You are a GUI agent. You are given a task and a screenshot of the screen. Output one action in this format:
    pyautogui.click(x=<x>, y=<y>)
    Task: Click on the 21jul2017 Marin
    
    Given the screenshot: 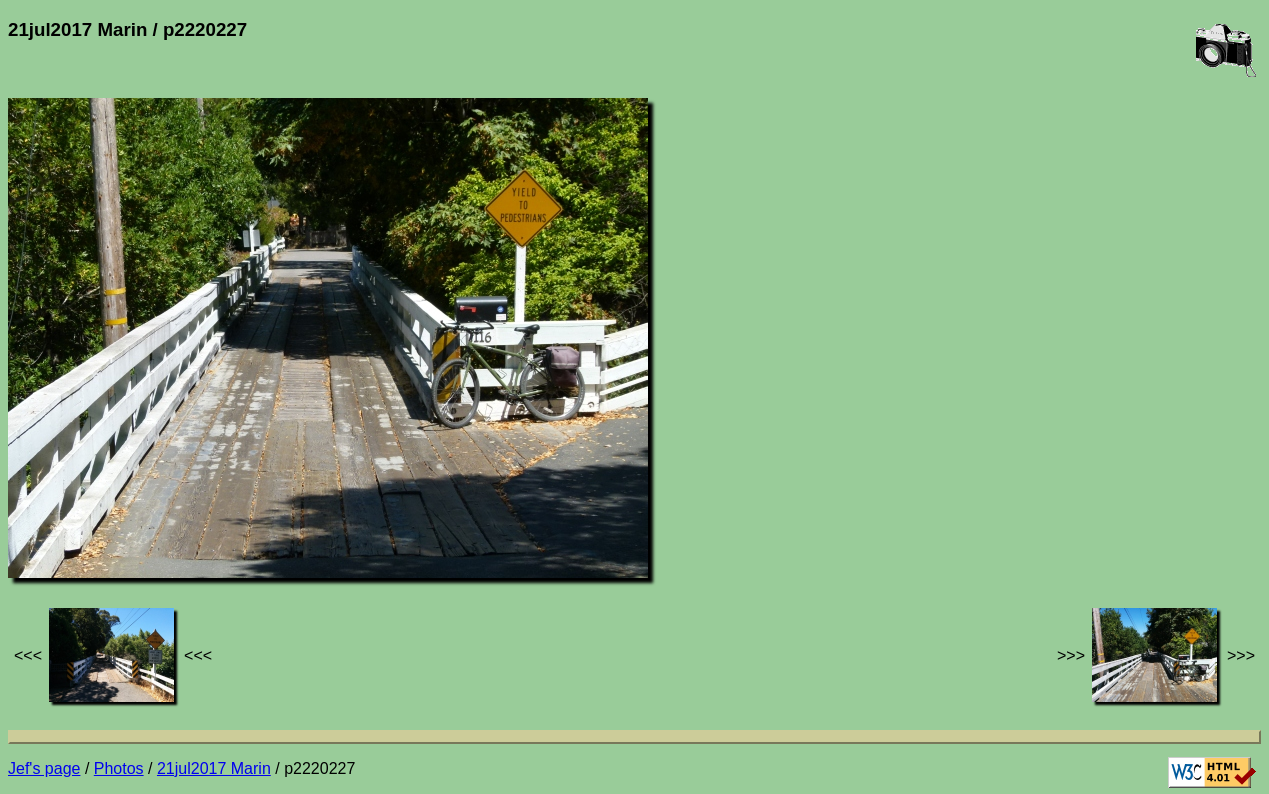 What is the action you would take?
    pyautogui.click(x=214, y=768)
    